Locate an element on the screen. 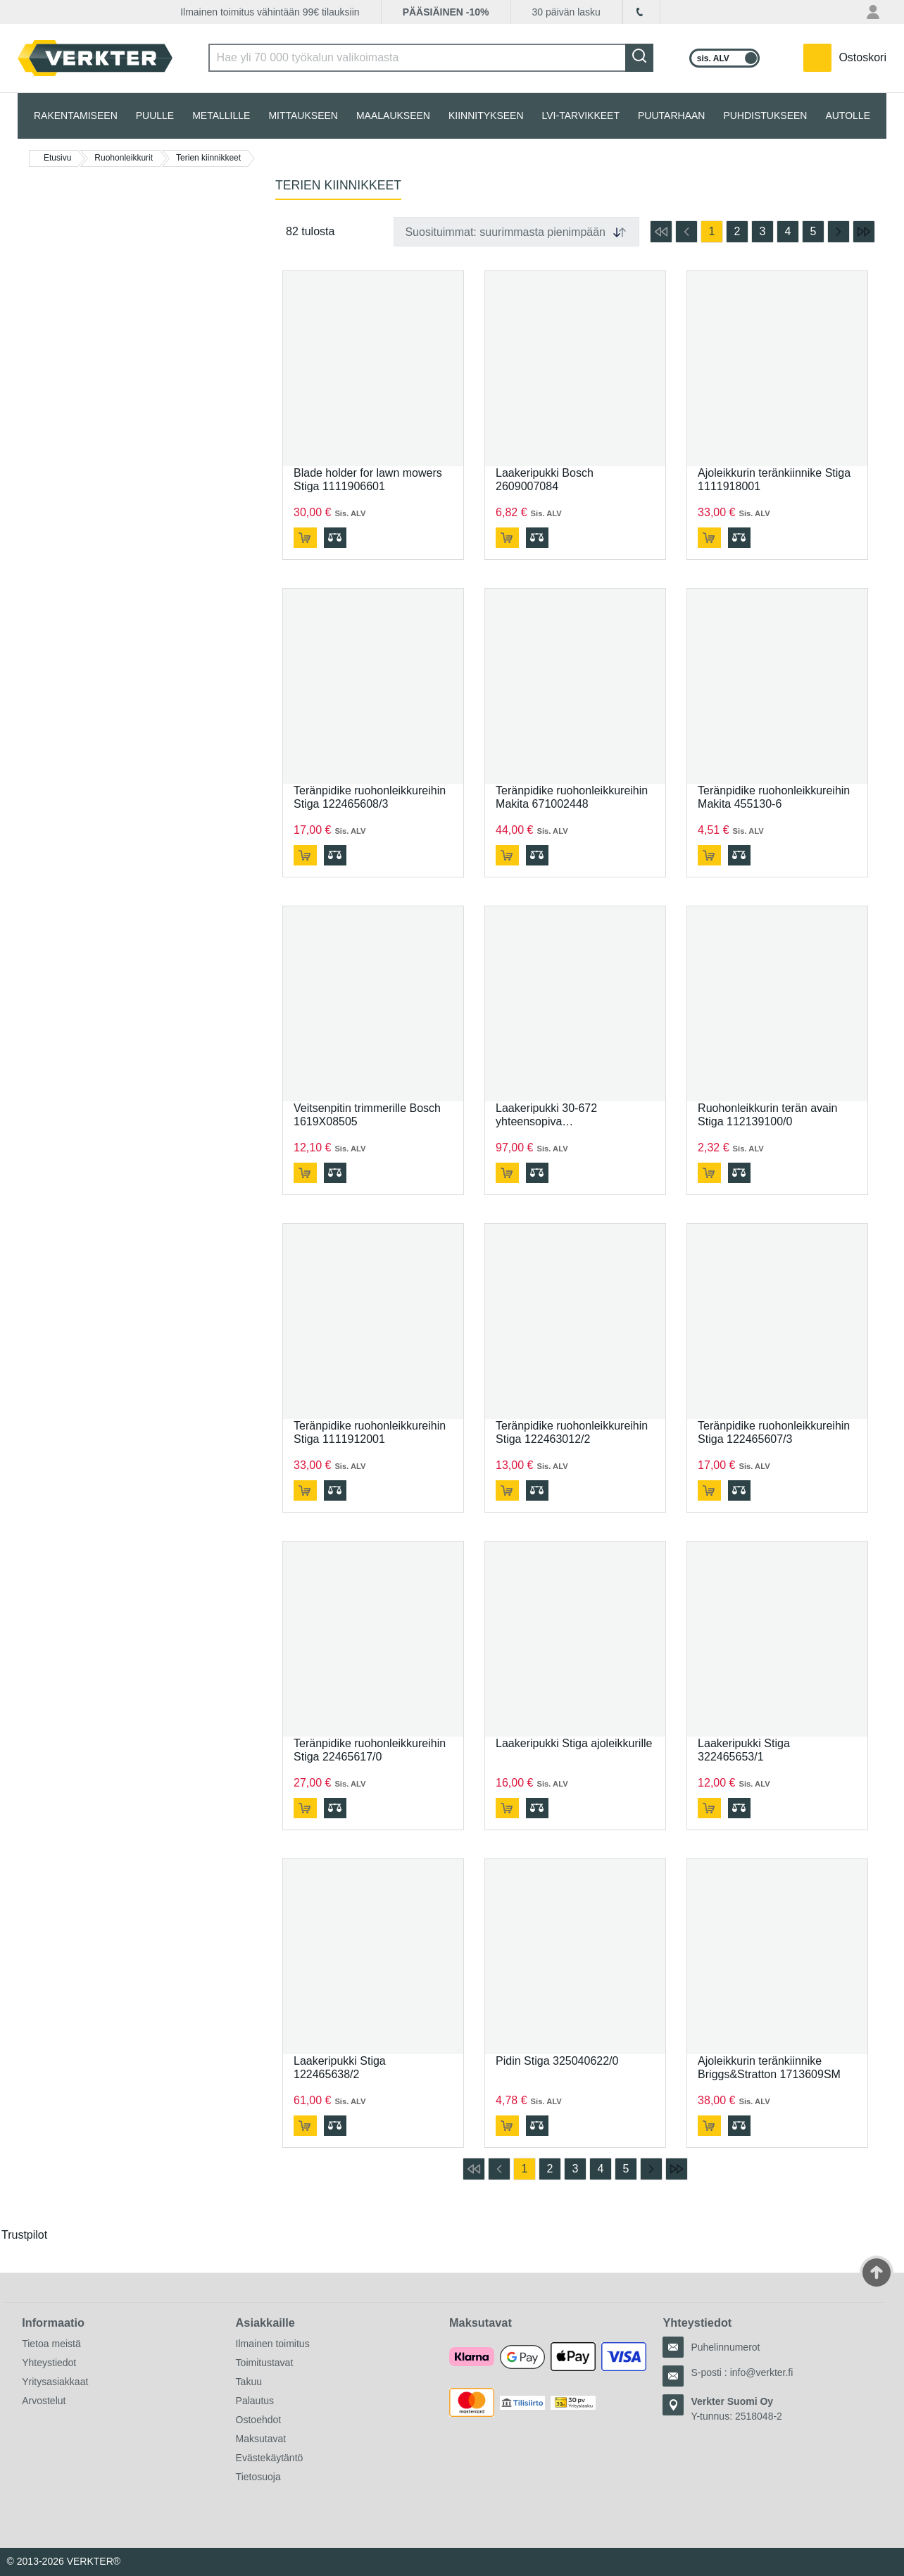 The width and height of the screenshot is (904, 2576). [Siirry ensimmäiselle sivulle] is located at coordinates (661, 231).